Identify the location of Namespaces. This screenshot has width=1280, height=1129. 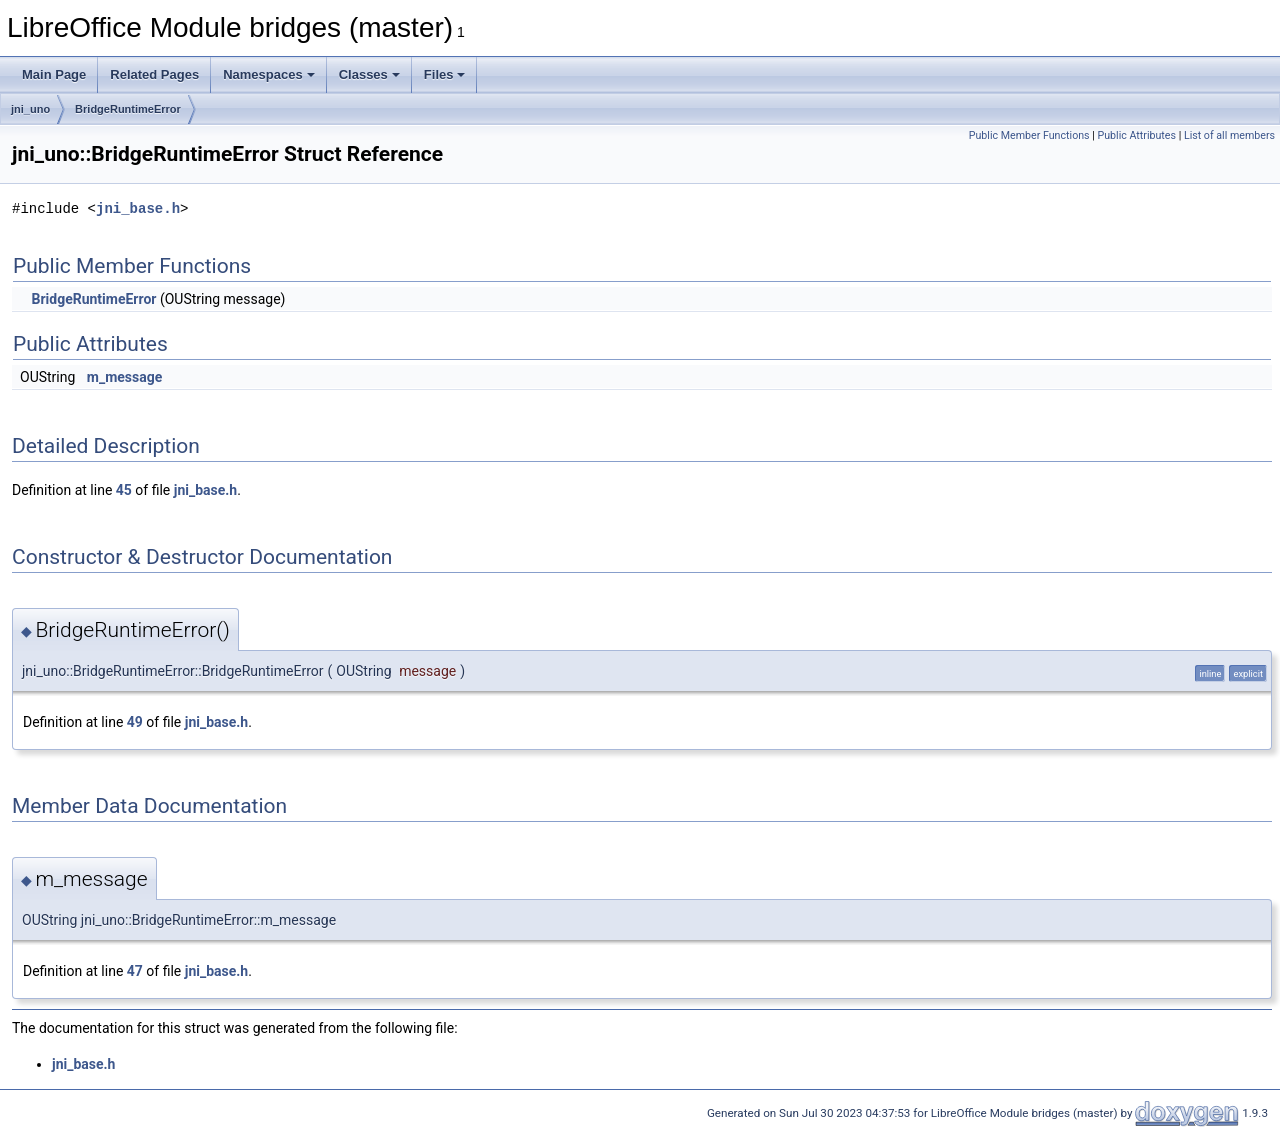
(269, 74).